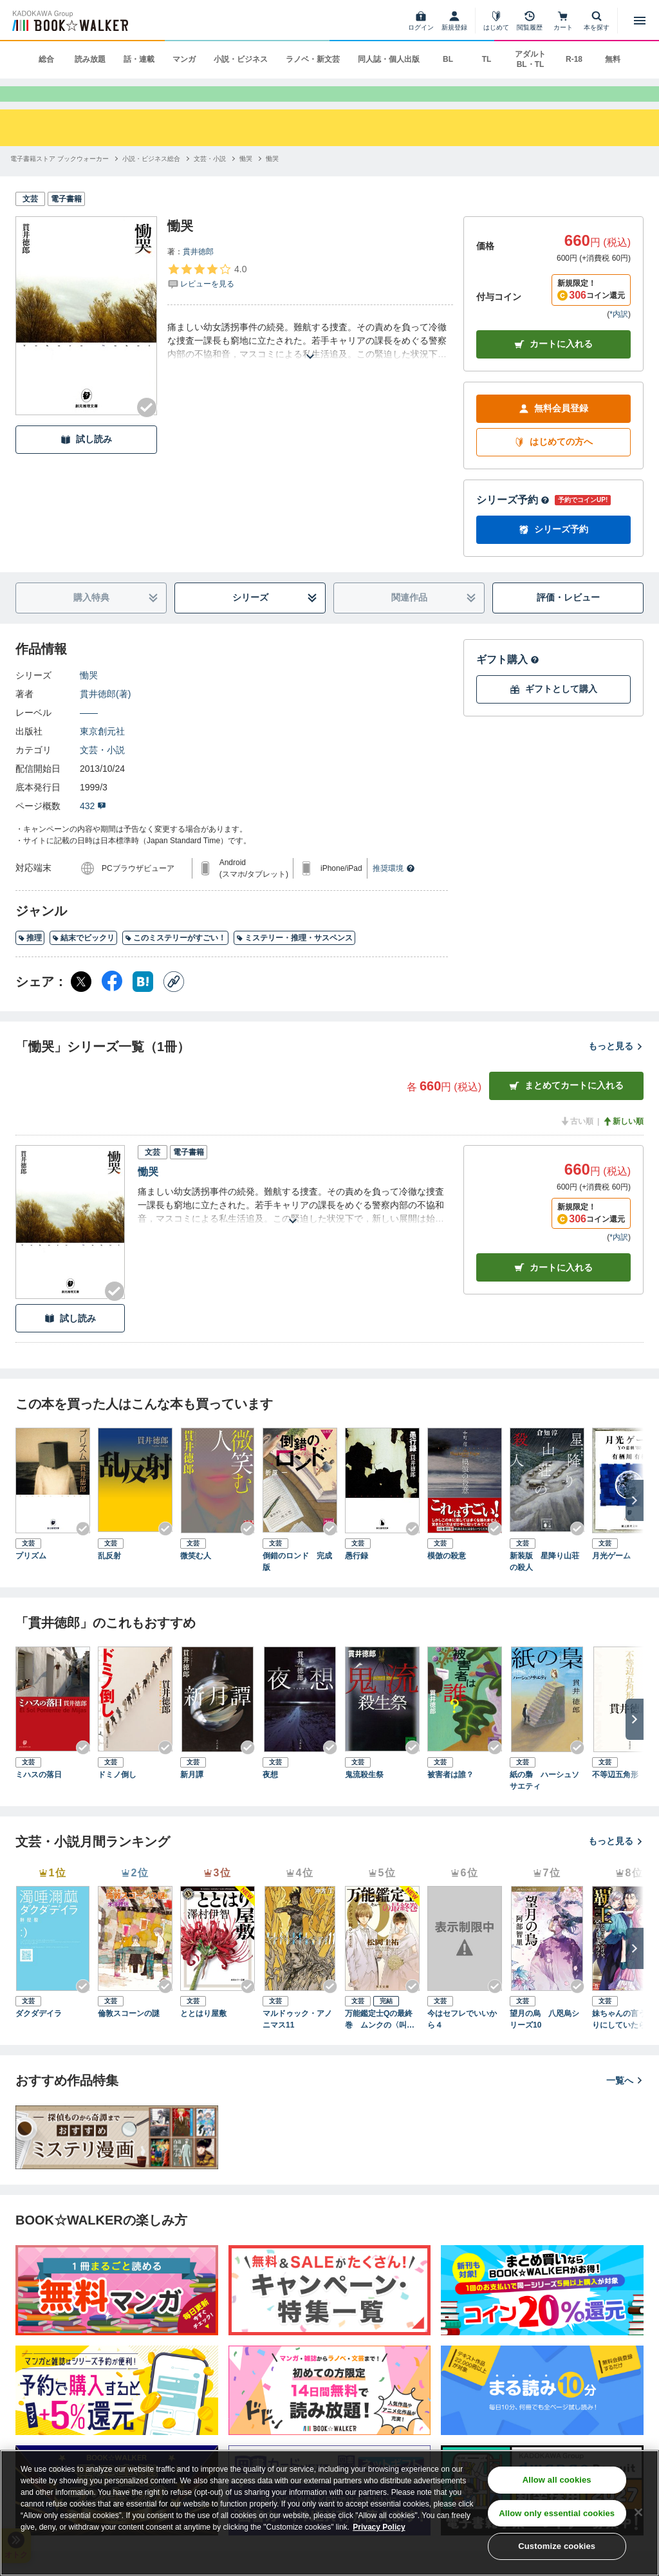 The image size is (659, 2576). I want to click on Privacy Policy [Privacy Policy, opens in a new tab], so click(379, 2527).